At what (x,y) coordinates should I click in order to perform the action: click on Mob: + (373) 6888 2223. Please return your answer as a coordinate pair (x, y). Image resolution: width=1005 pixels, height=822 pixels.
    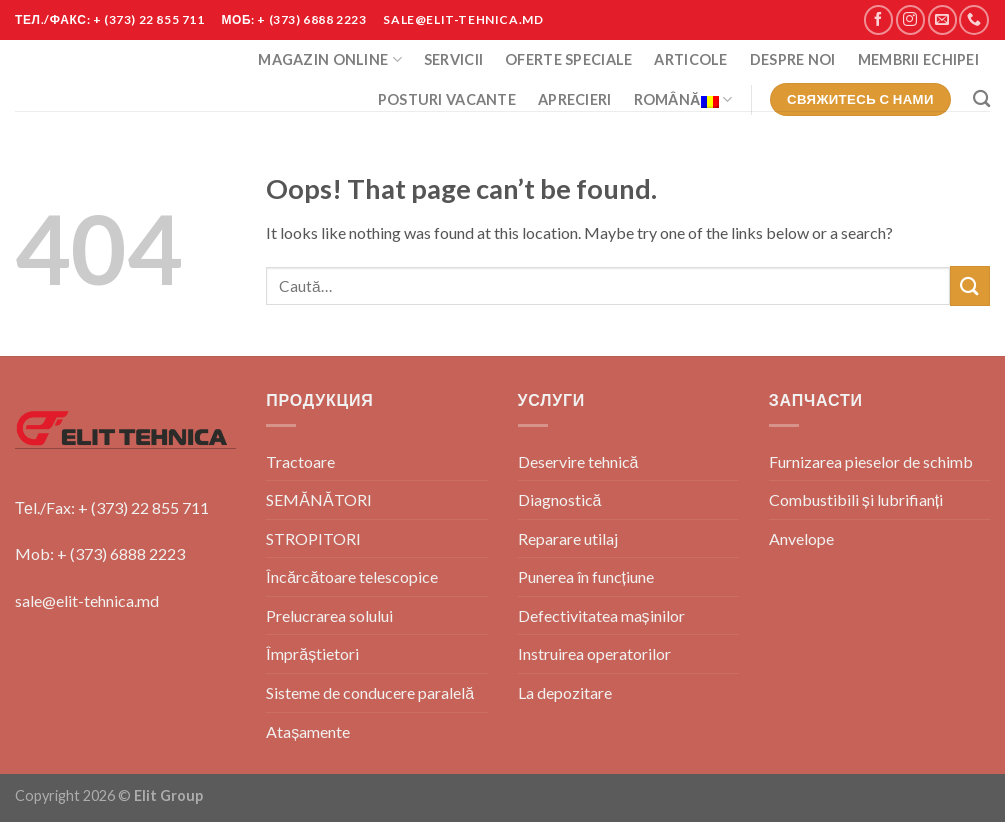
    Looking at the image, I should click on (100, 553).